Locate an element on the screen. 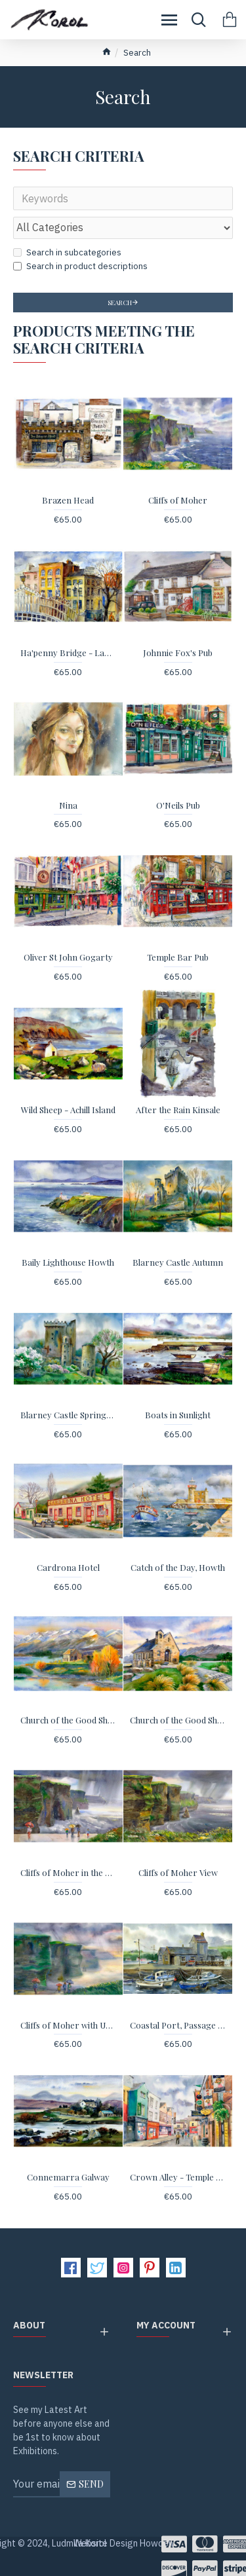 The height and width of the screenshot is (2576, 246). Ha'penny Bridge - Landscape is located at coordinates (68, 653).